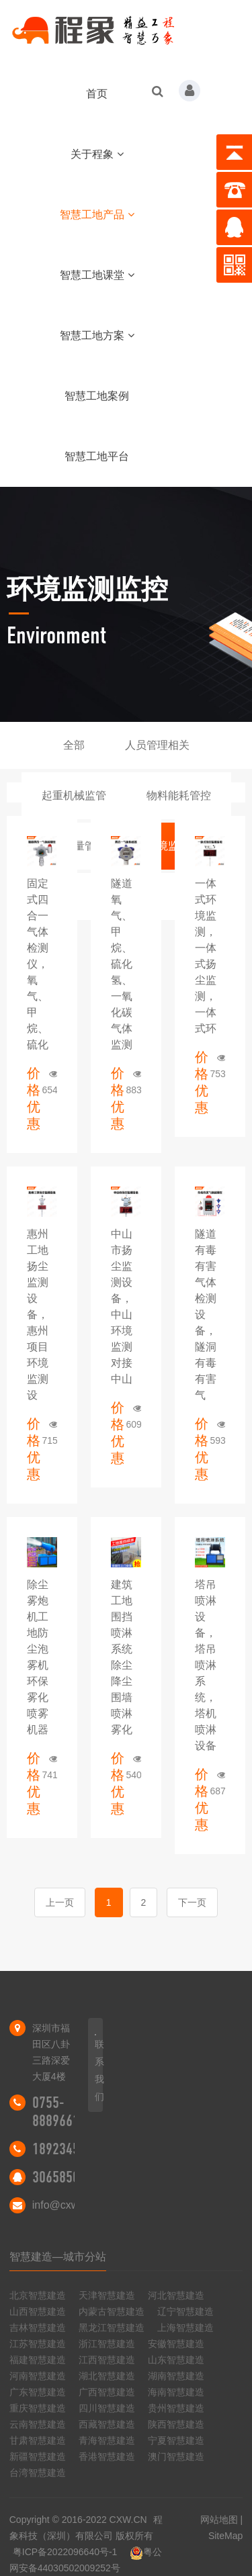 The image size is (252, 2576). Describe the element at coordinates (37, 2424) in the screenshot. I see `云南智慧建造` at that location.